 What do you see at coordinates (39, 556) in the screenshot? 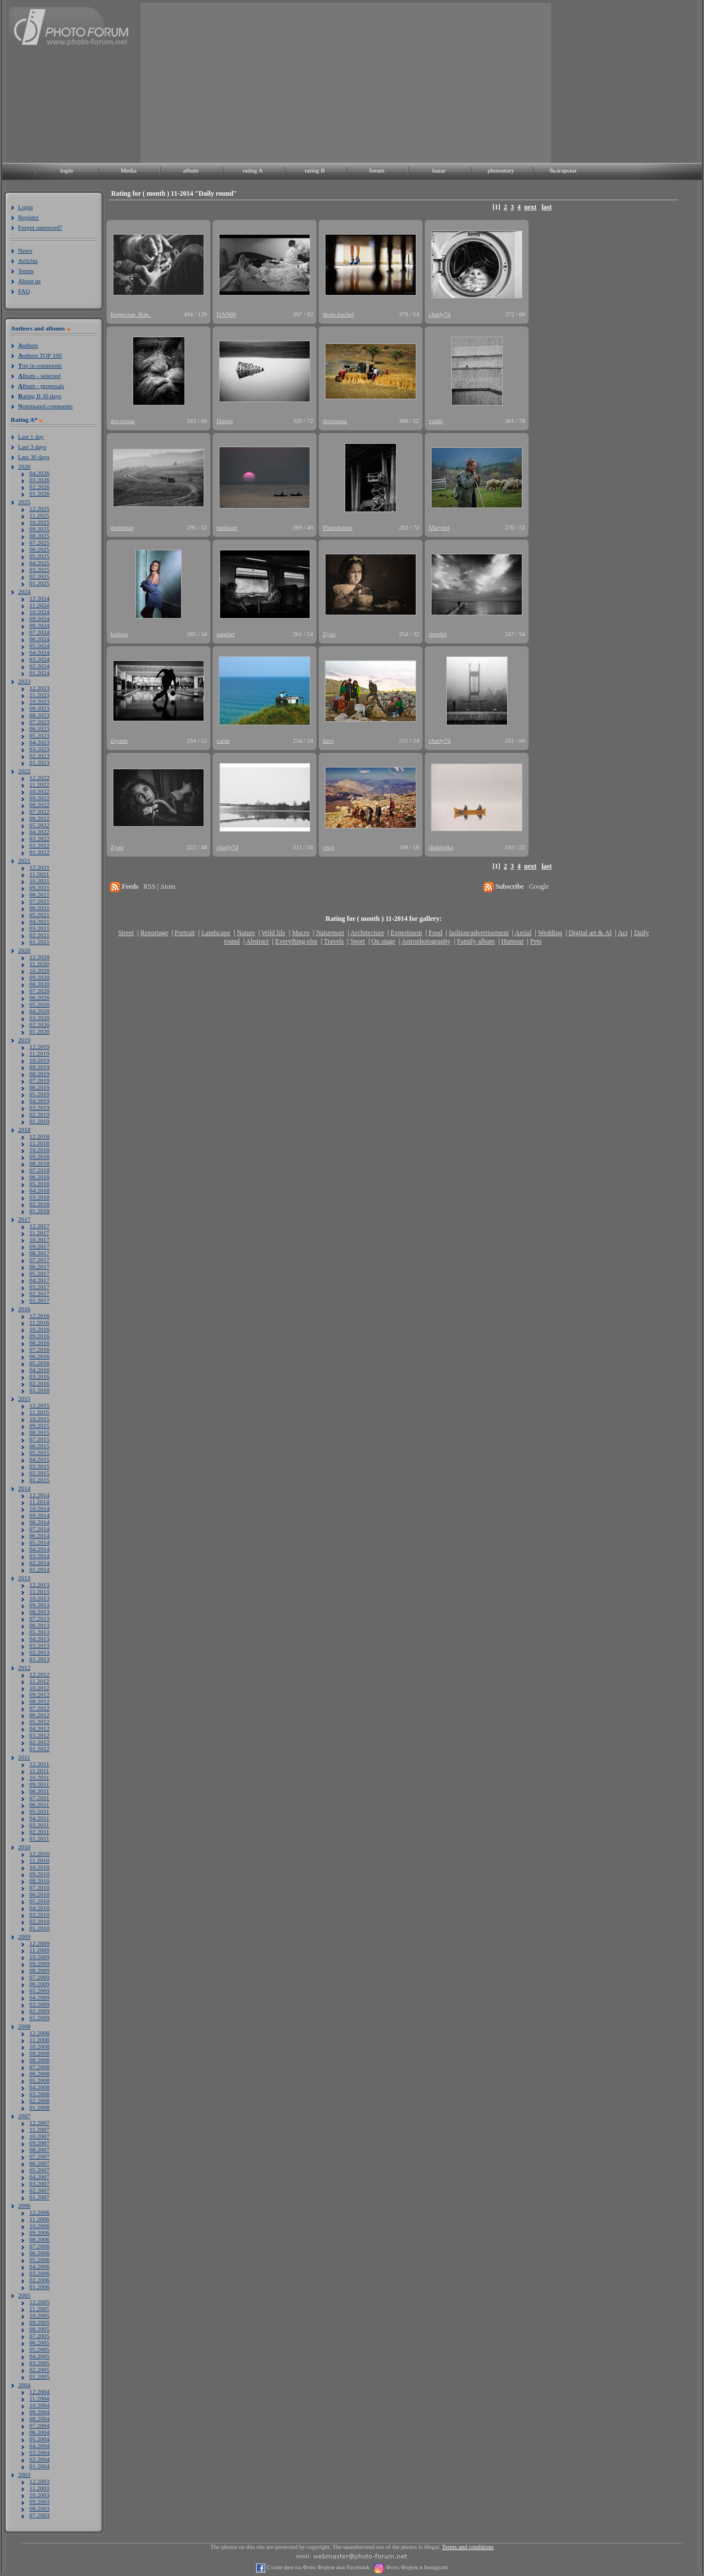
I see `05.2025` at bounding box center [39, 556].